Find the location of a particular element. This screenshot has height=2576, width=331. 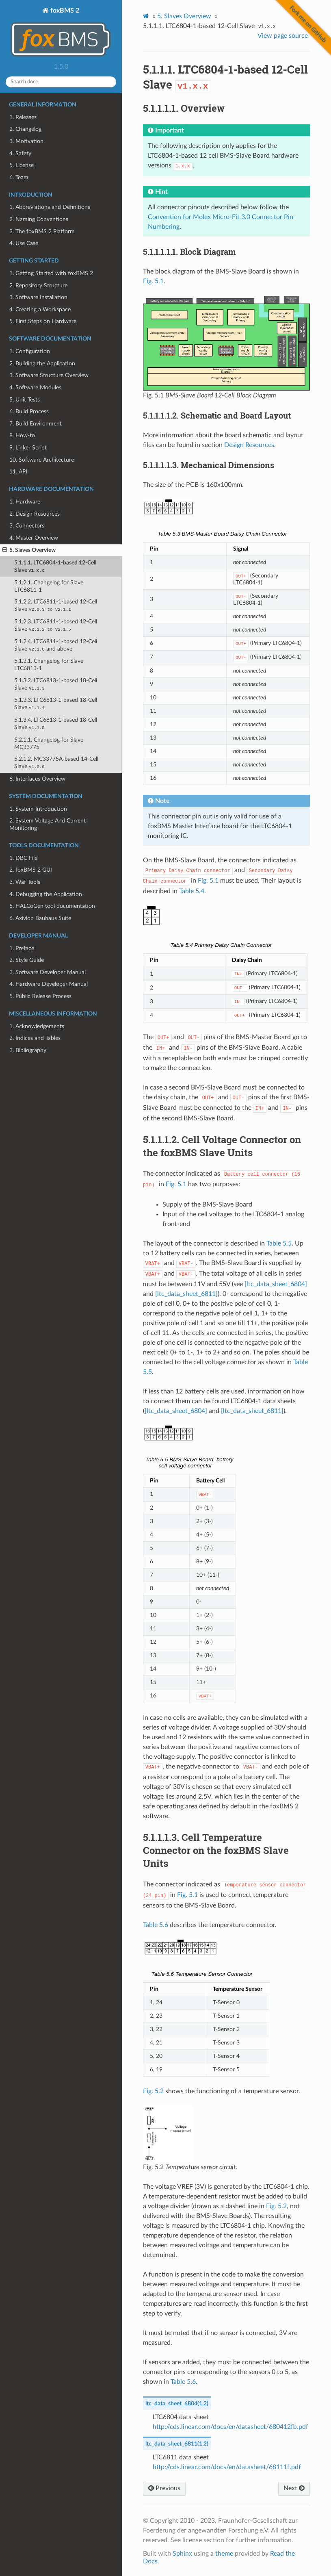

7. Build Environment is located at coordinates (35, 424).